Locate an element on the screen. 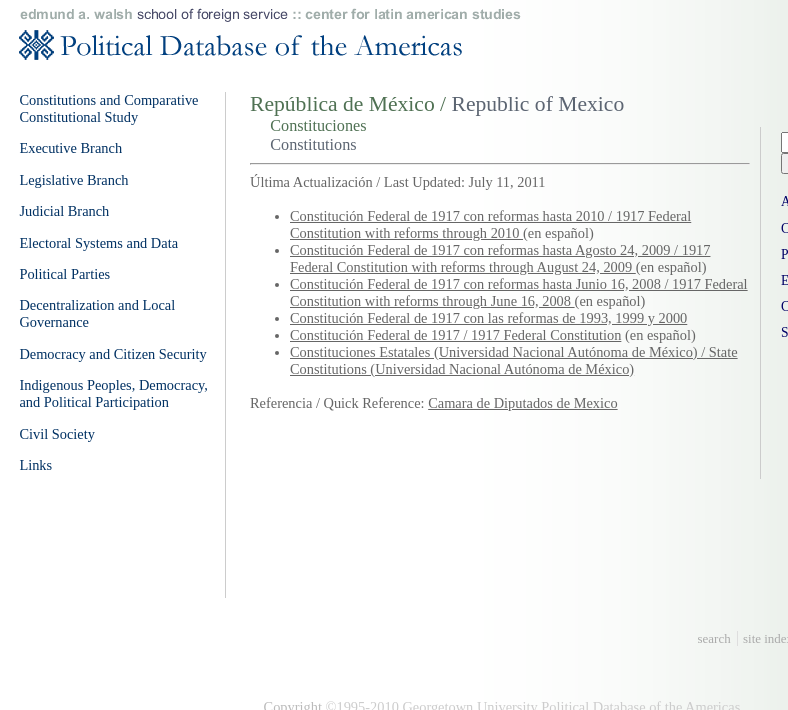 This screenshot has width=788, height=710. Constitutions and Comparative Constitutional Study is located at coordinates (108, 108).